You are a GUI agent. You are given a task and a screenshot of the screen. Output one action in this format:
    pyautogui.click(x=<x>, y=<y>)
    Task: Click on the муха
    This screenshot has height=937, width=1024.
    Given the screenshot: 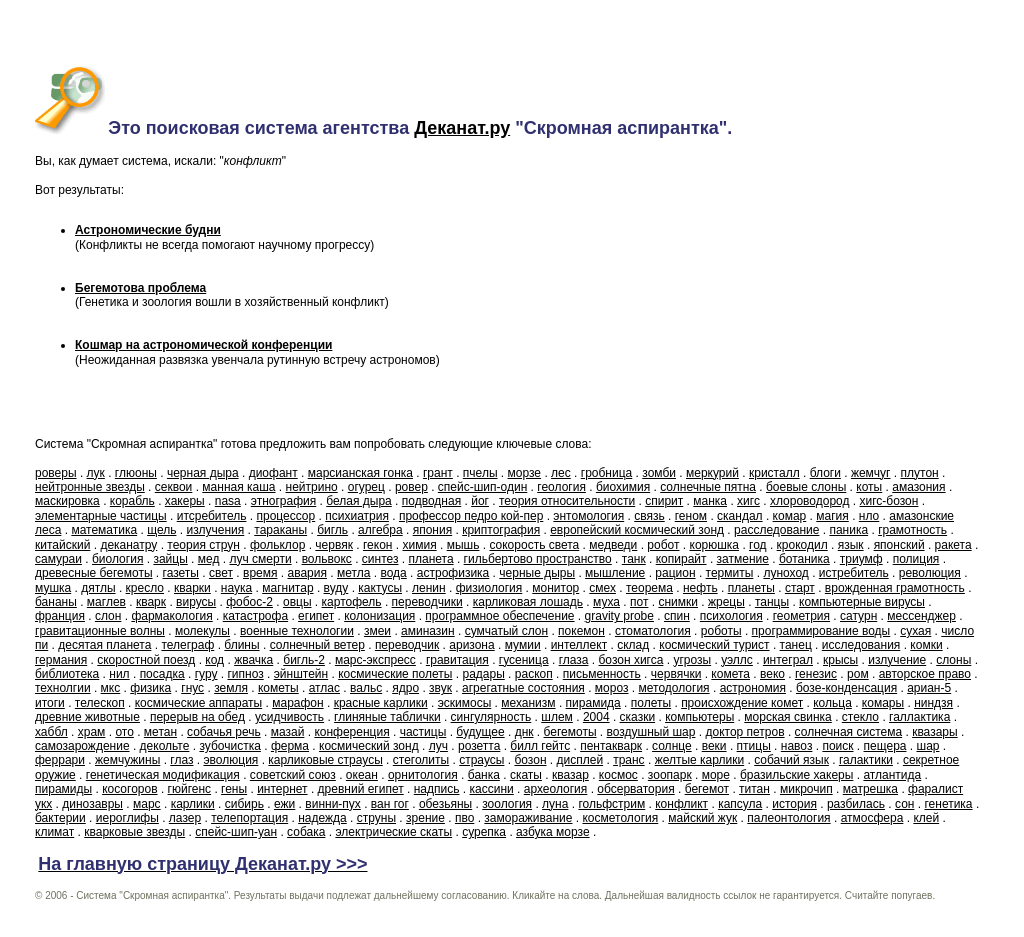 What is the action you would take?
    pyautogui.click(x=606, y=602)
    